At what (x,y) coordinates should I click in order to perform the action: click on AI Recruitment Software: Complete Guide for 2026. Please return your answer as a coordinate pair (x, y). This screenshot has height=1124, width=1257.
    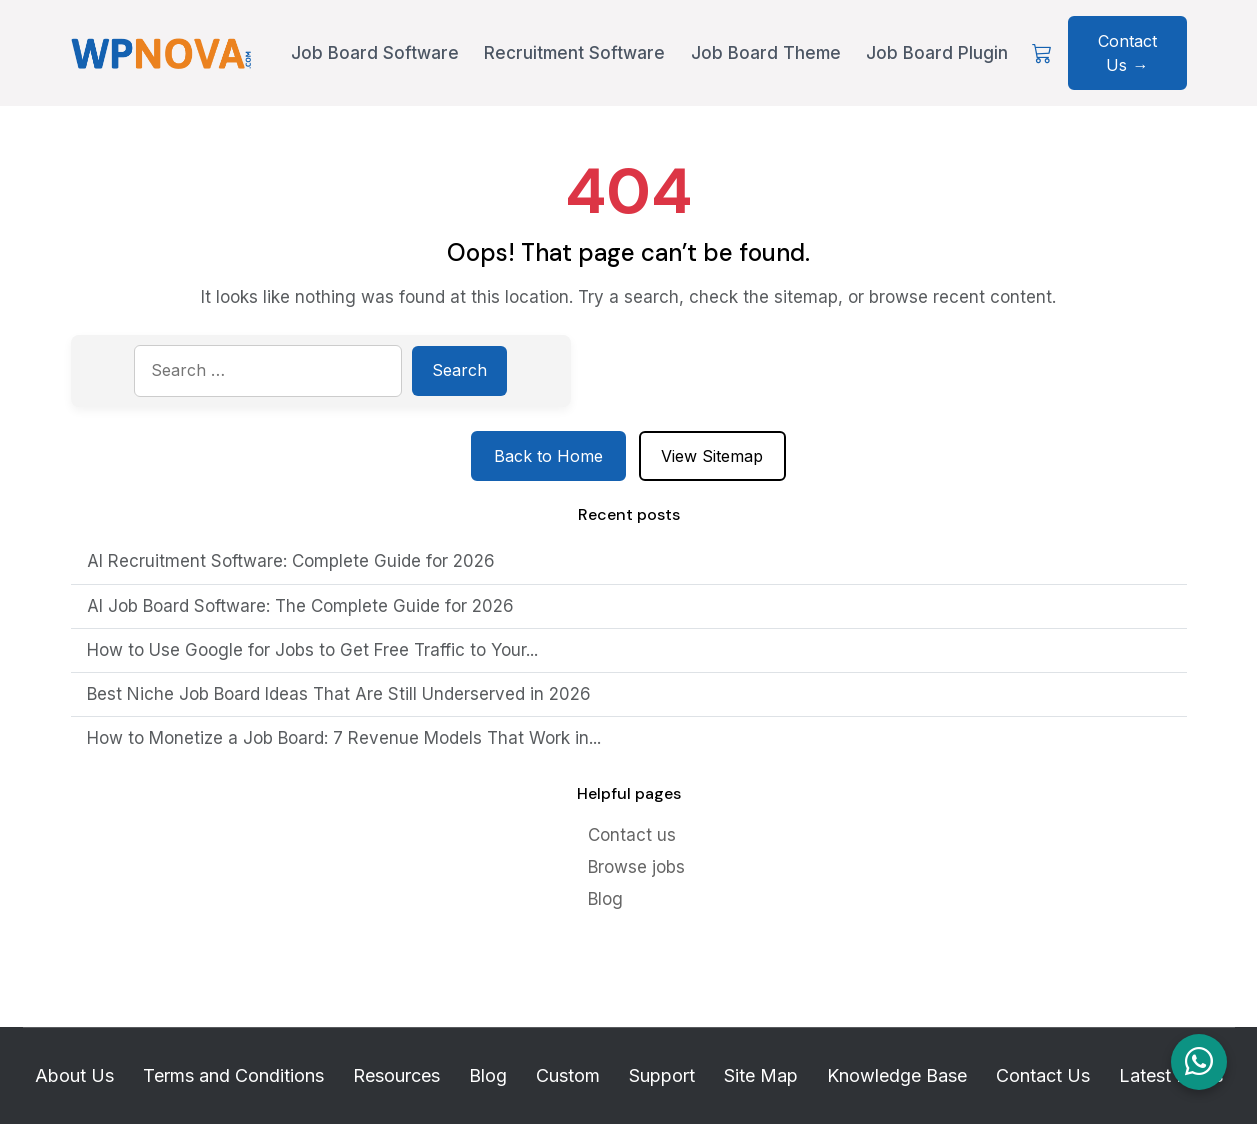
    Looking at the image, I should click on (291, 561).